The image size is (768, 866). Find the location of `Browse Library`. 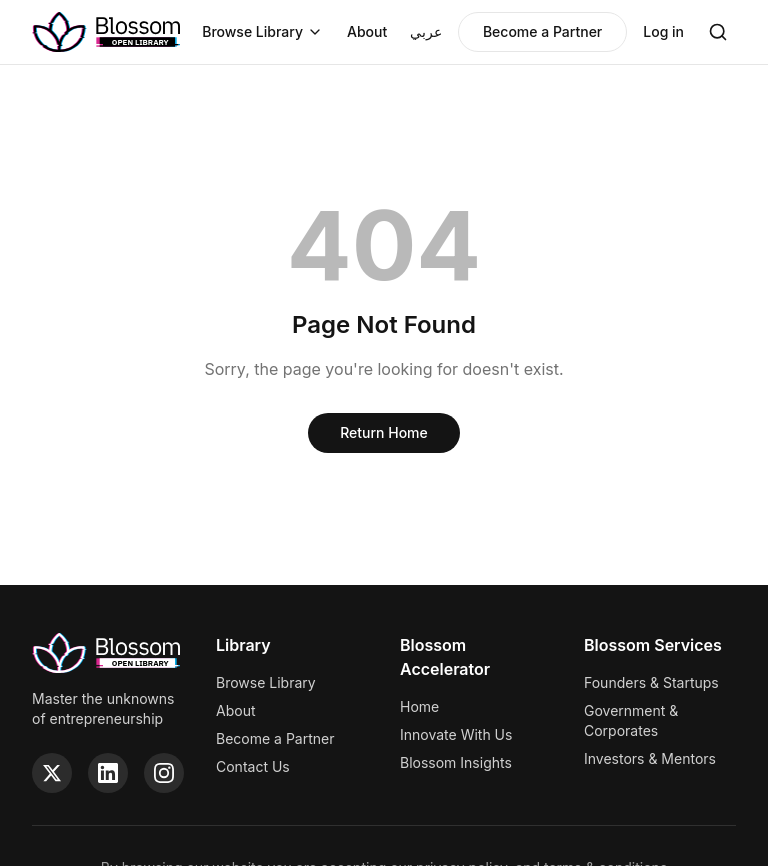

Browse Library is located at coordinates (262, 31).